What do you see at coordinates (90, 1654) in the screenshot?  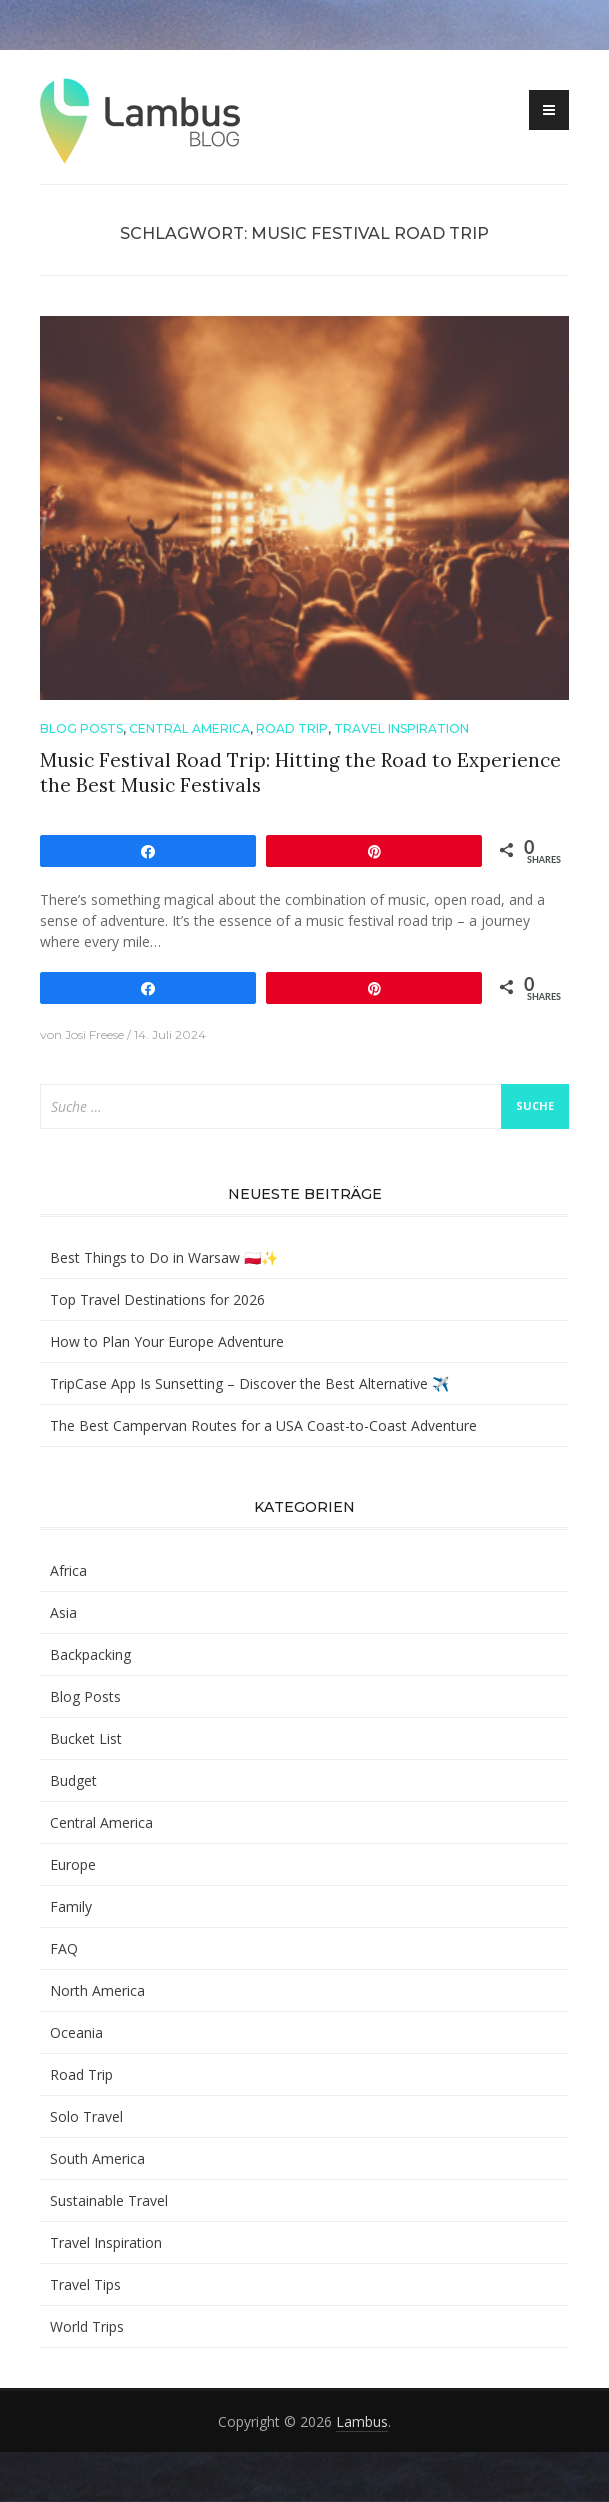 I see `Backpacking` at bounding box center [90, 1654].